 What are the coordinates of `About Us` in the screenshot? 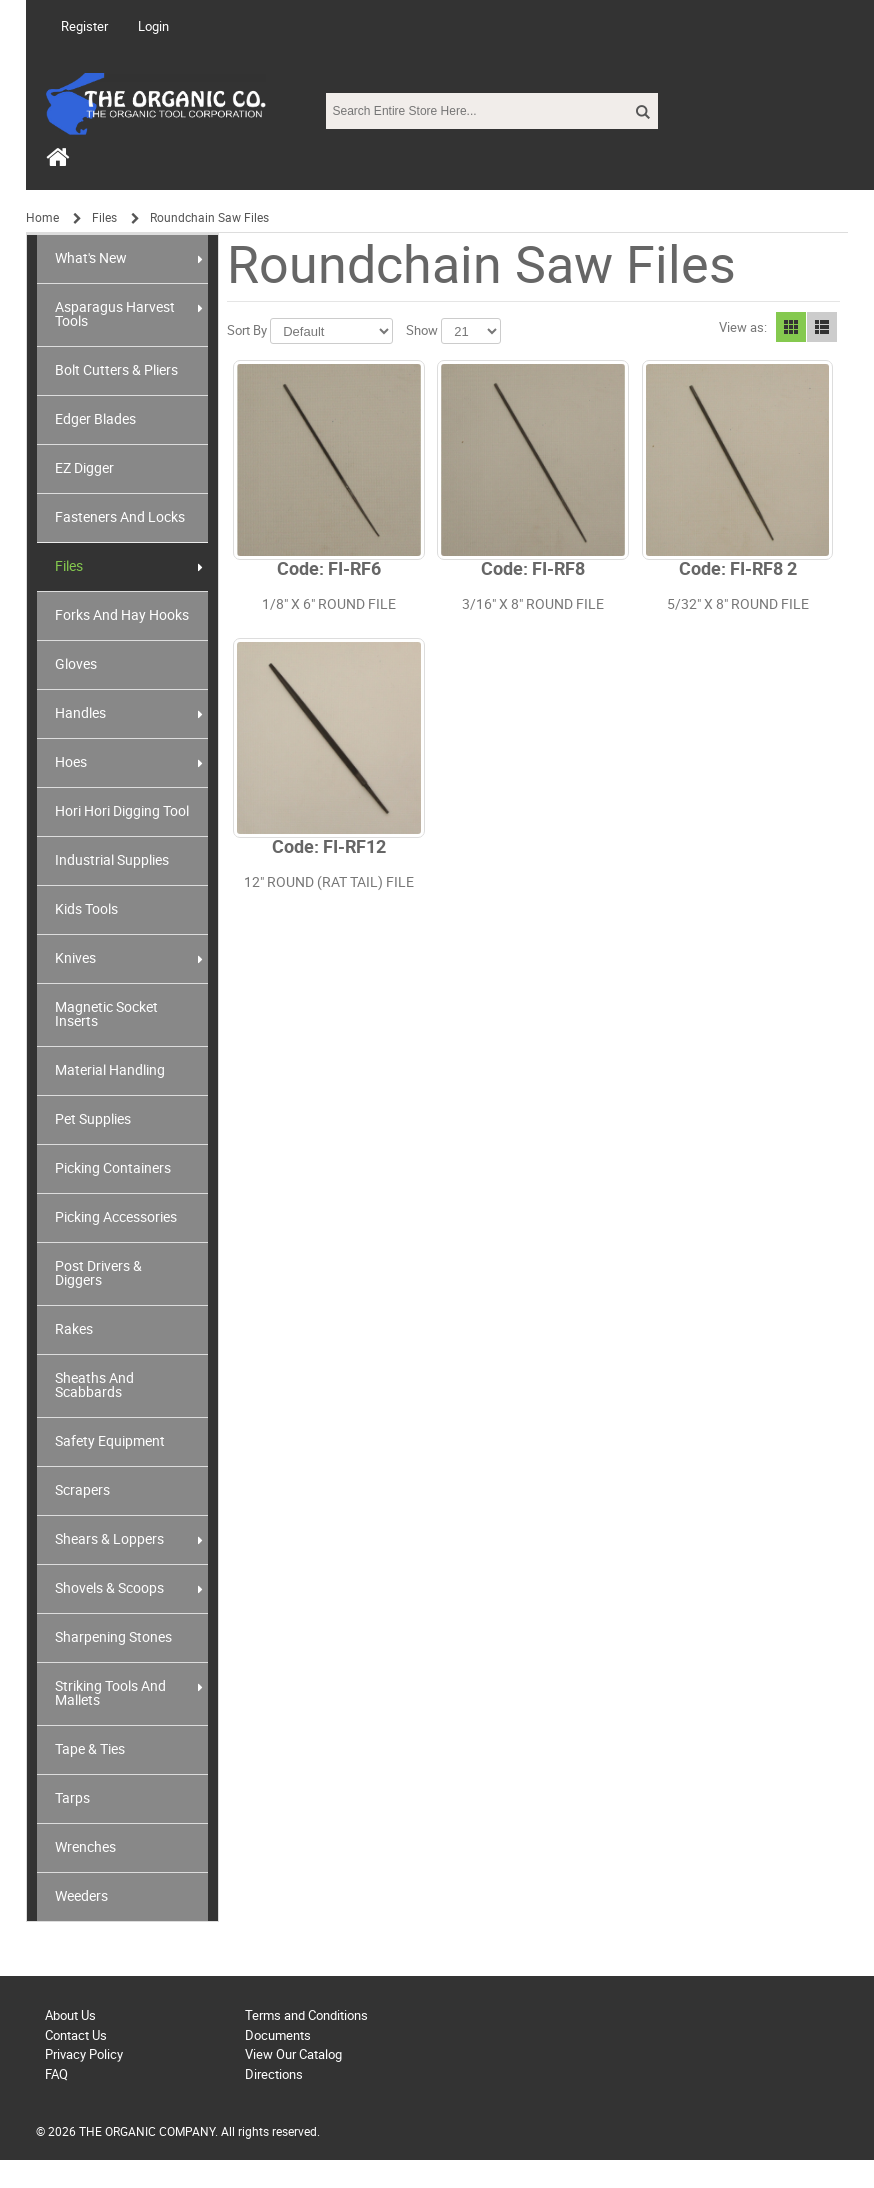 It's located at (70, 2015).